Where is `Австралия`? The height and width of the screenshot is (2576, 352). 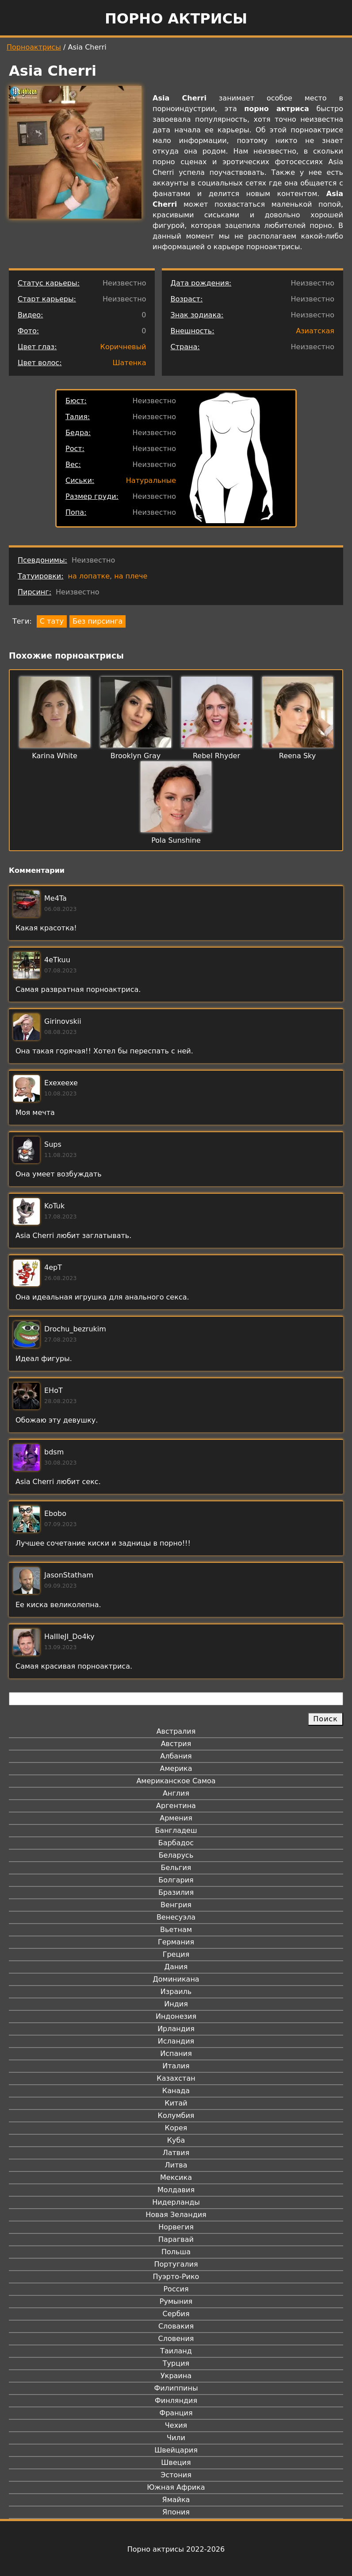 Австралия is located at coordinates (176, 1731).